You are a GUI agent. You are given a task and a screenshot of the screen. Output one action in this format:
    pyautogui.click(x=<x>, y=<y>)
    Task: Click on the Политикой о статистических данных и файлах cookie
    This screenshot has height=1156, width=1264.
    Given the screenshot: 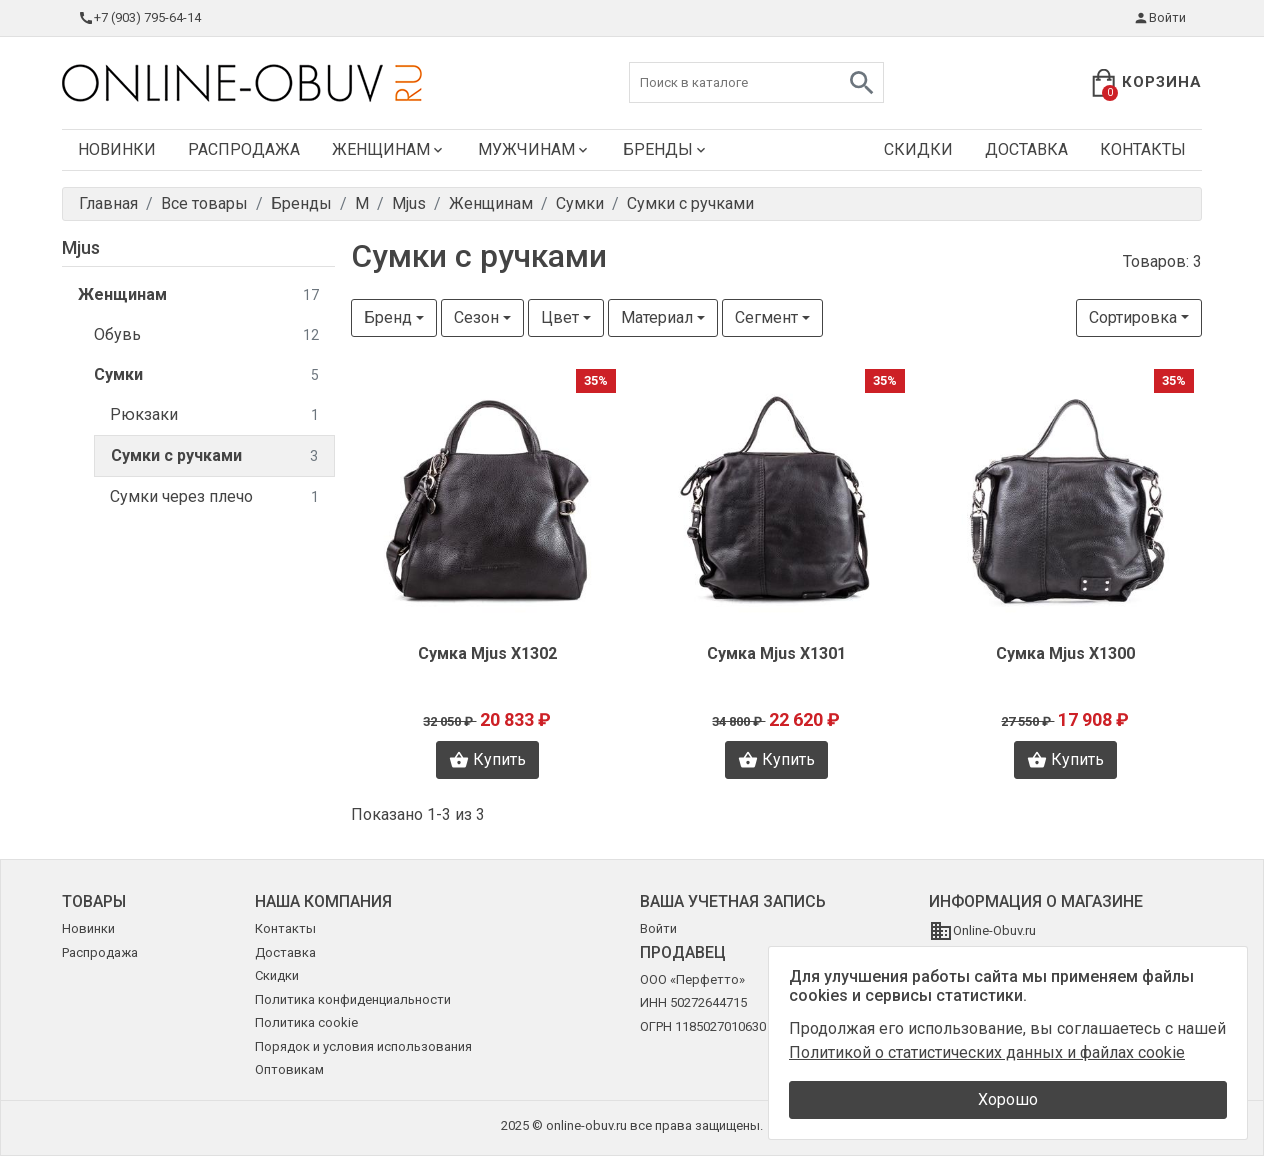 What is the action you would take?
    pyautogui.click(x=987, y=1052)
    